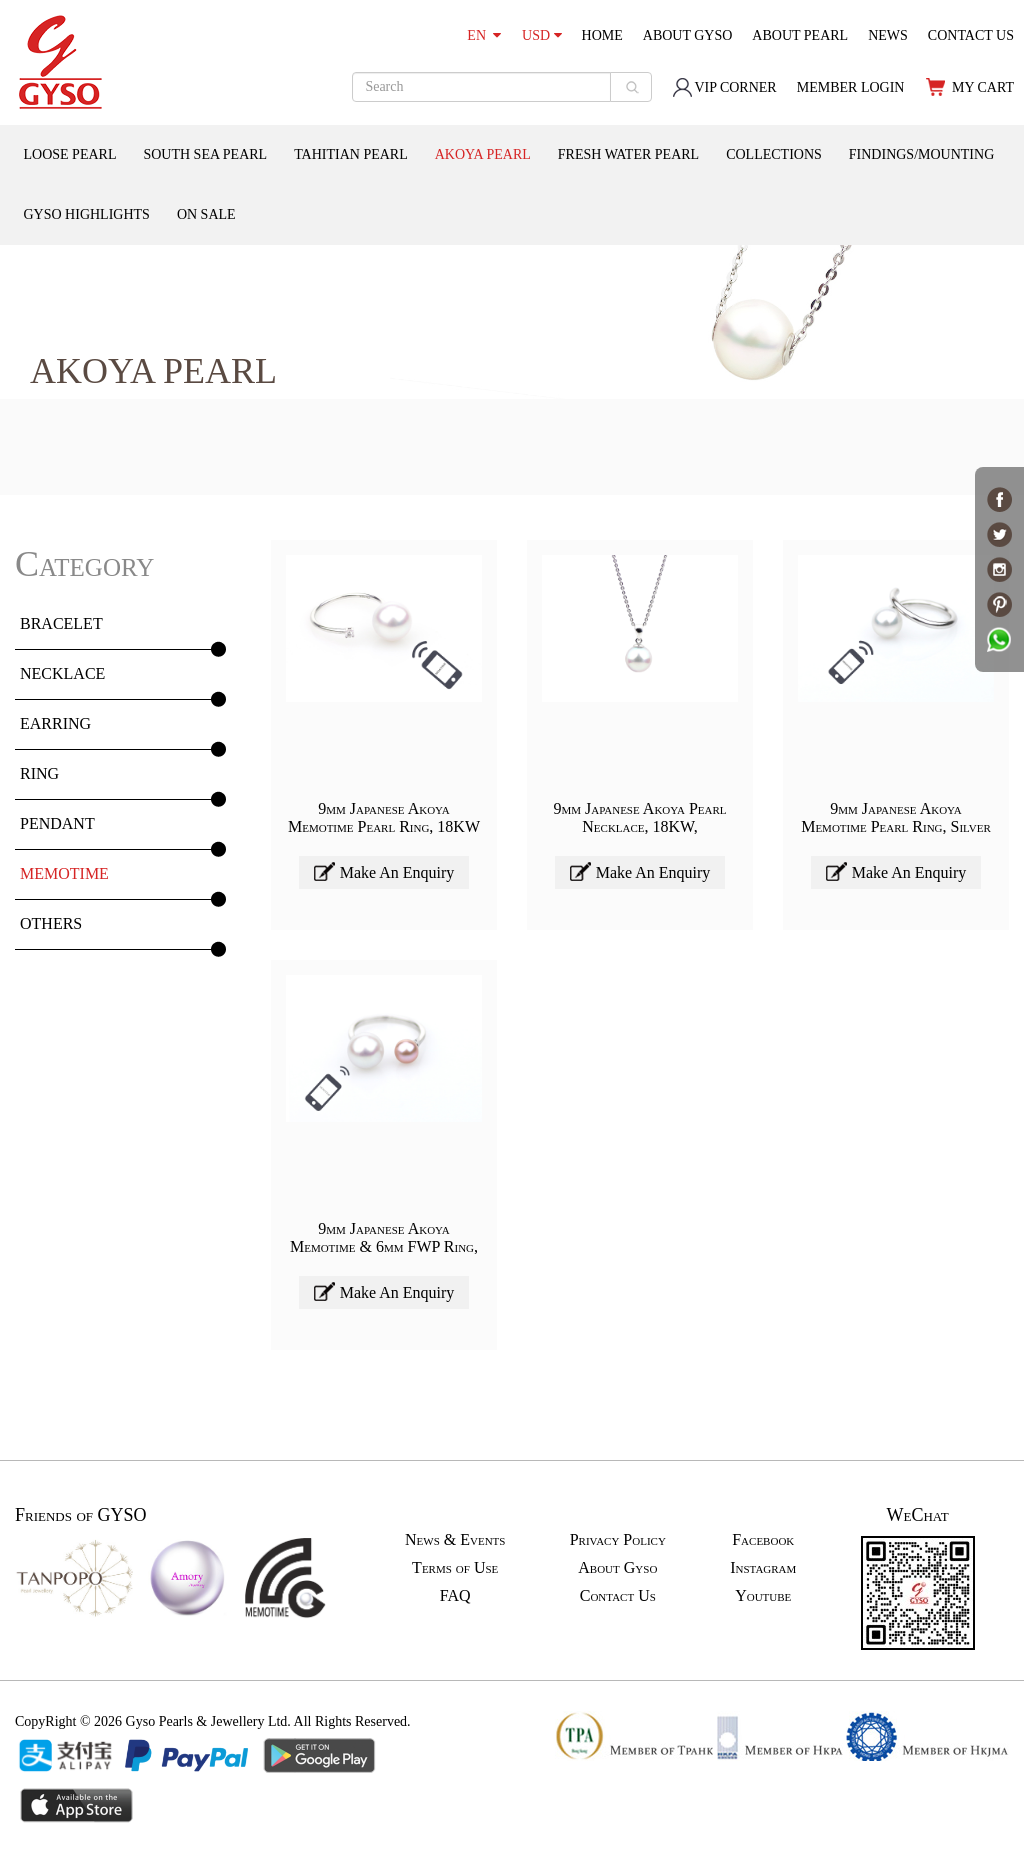 This screenshot has width=1024, height=1869. Describe the element at coordinates (800, 35) in the screenshot. I see `ABOUT PEARL` at that location.